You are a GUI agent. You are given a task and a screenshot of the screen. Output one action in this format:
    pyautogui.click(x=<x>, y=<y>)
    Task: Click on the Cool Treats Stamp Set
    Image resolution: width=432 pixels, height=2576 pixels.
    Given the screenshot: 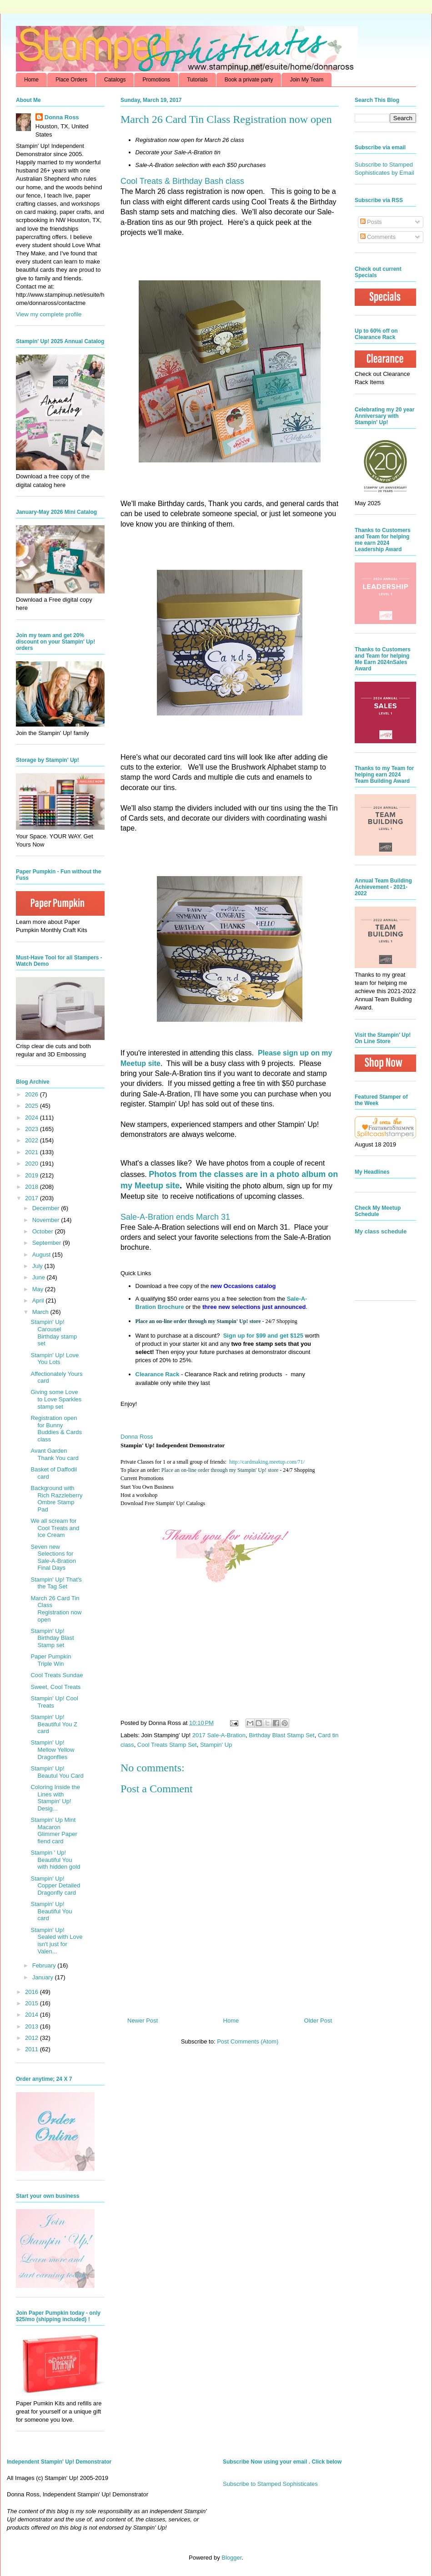 What is the action you would take?
    pyautogui.click(x=167, y=1744)
    